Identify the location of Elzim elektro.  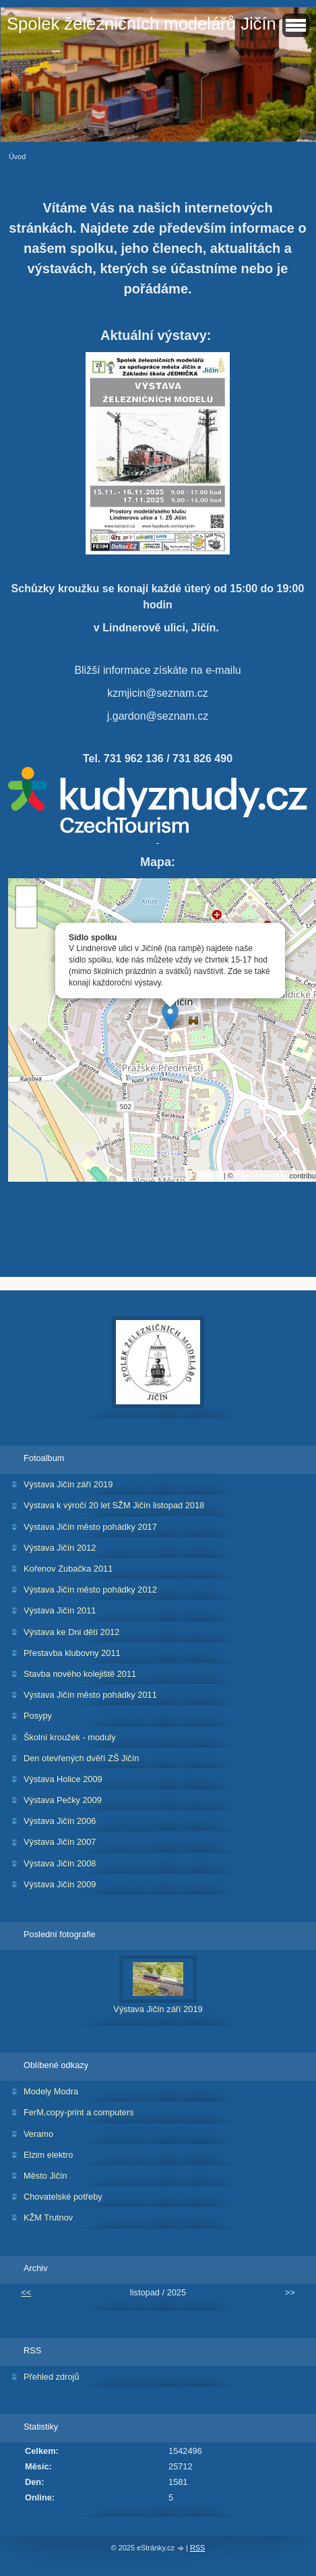
(48, 2155).